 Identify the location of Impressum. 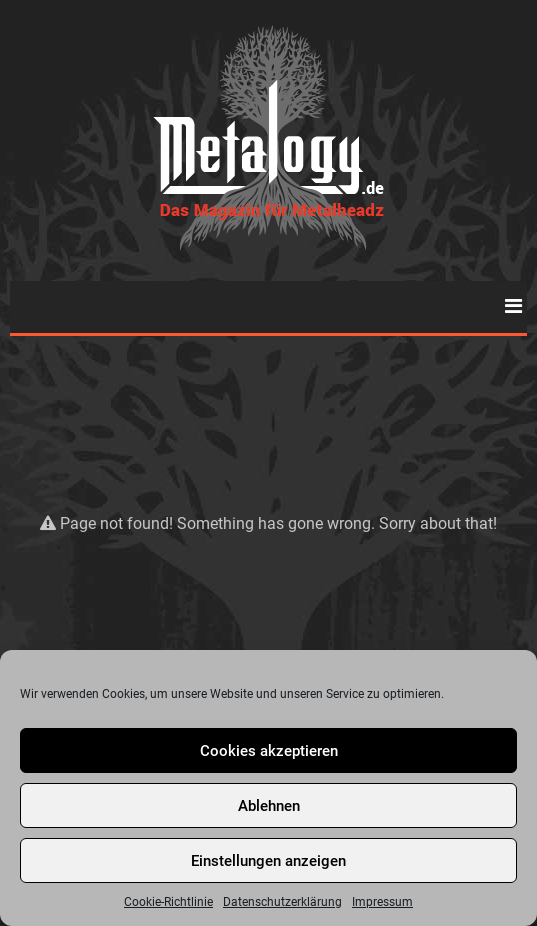
(382, 902).